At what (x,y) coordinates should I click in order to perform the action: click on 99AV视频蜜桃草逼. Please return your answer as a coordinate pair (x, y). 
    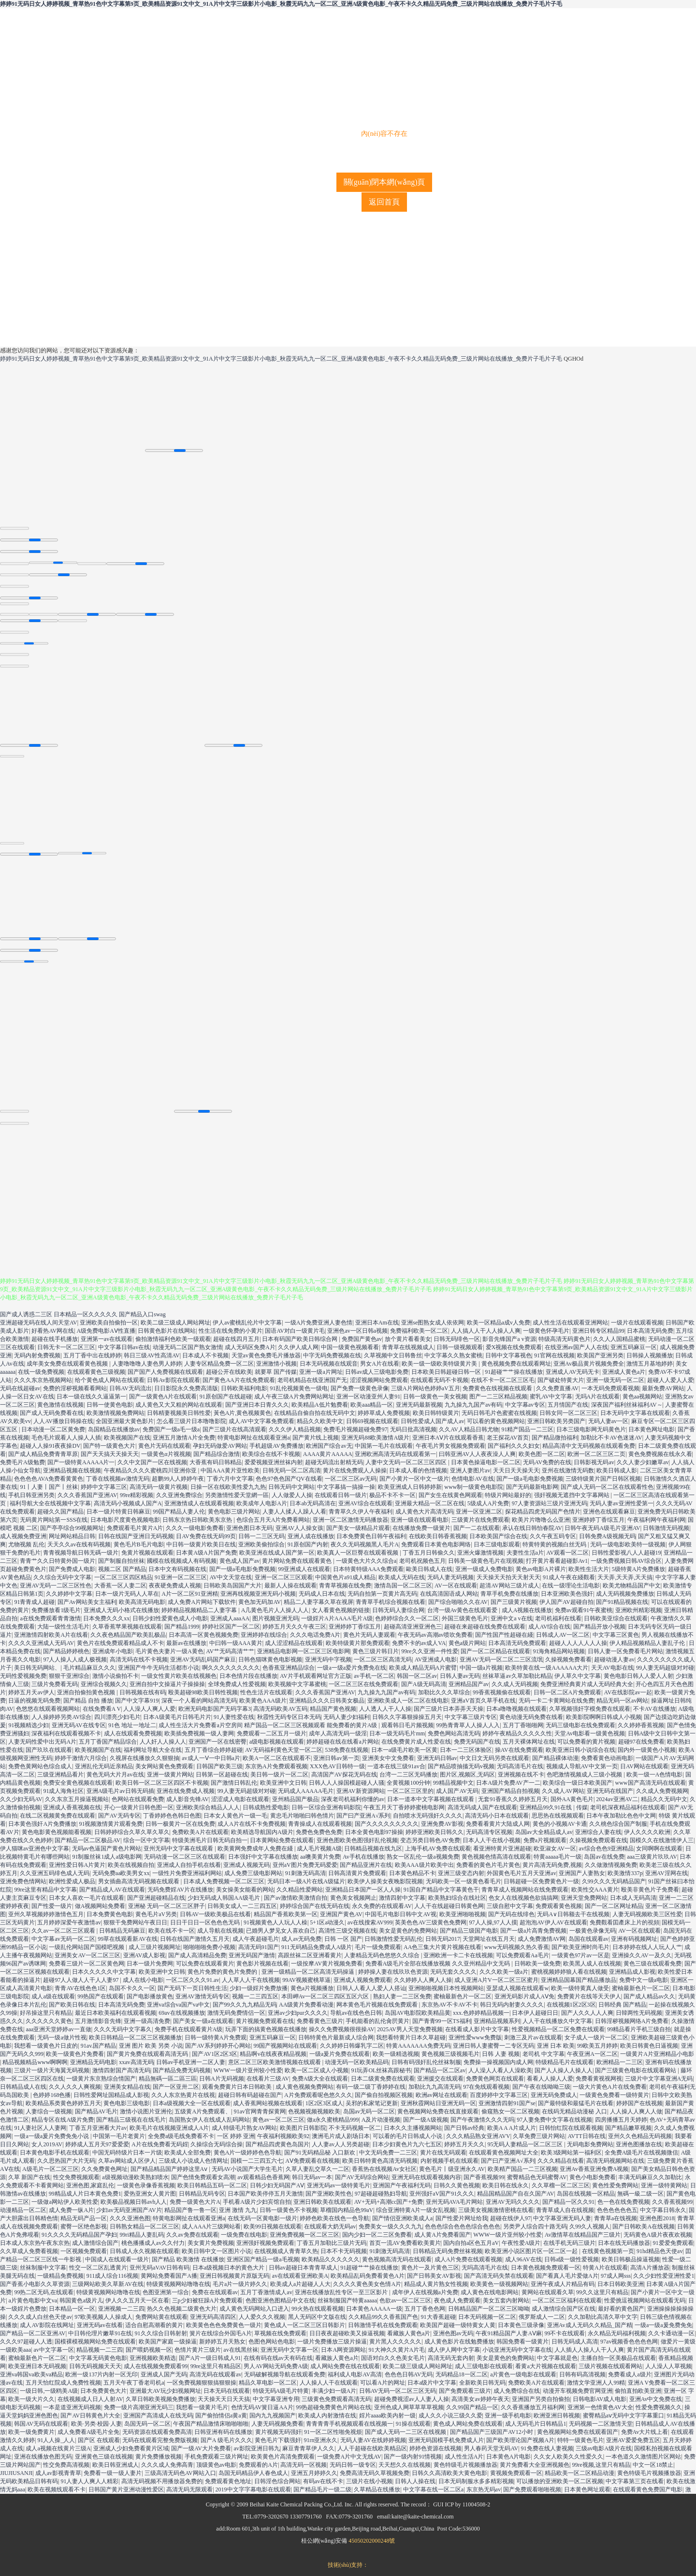
    Looking at the image, I should click on (306, 1980).